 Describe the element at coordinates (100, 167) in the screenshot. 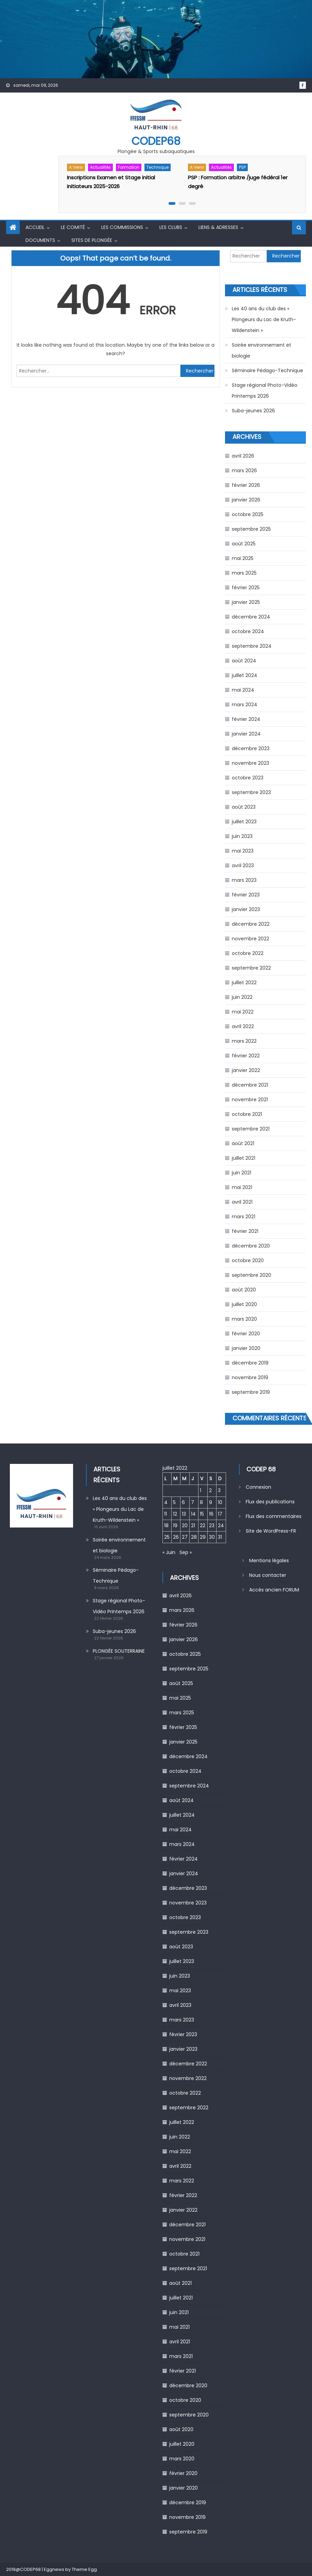

I see `Actualités` at that location.